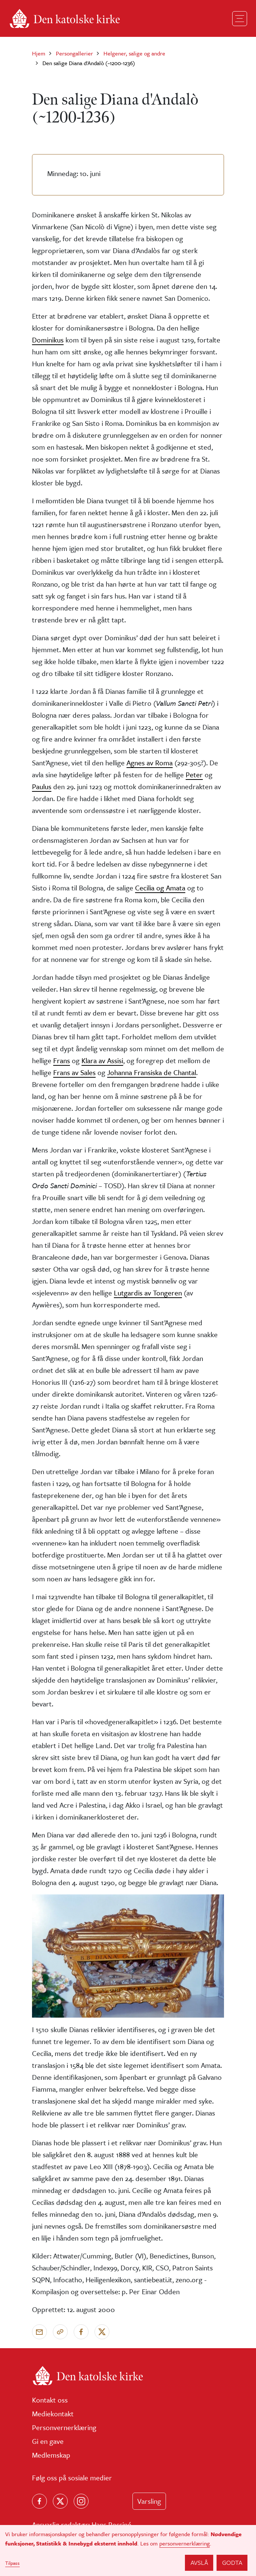  What do you see at coordinates (61, 1060) in the screenshot?
I see `Frans` at bounding box center [61, 1060].